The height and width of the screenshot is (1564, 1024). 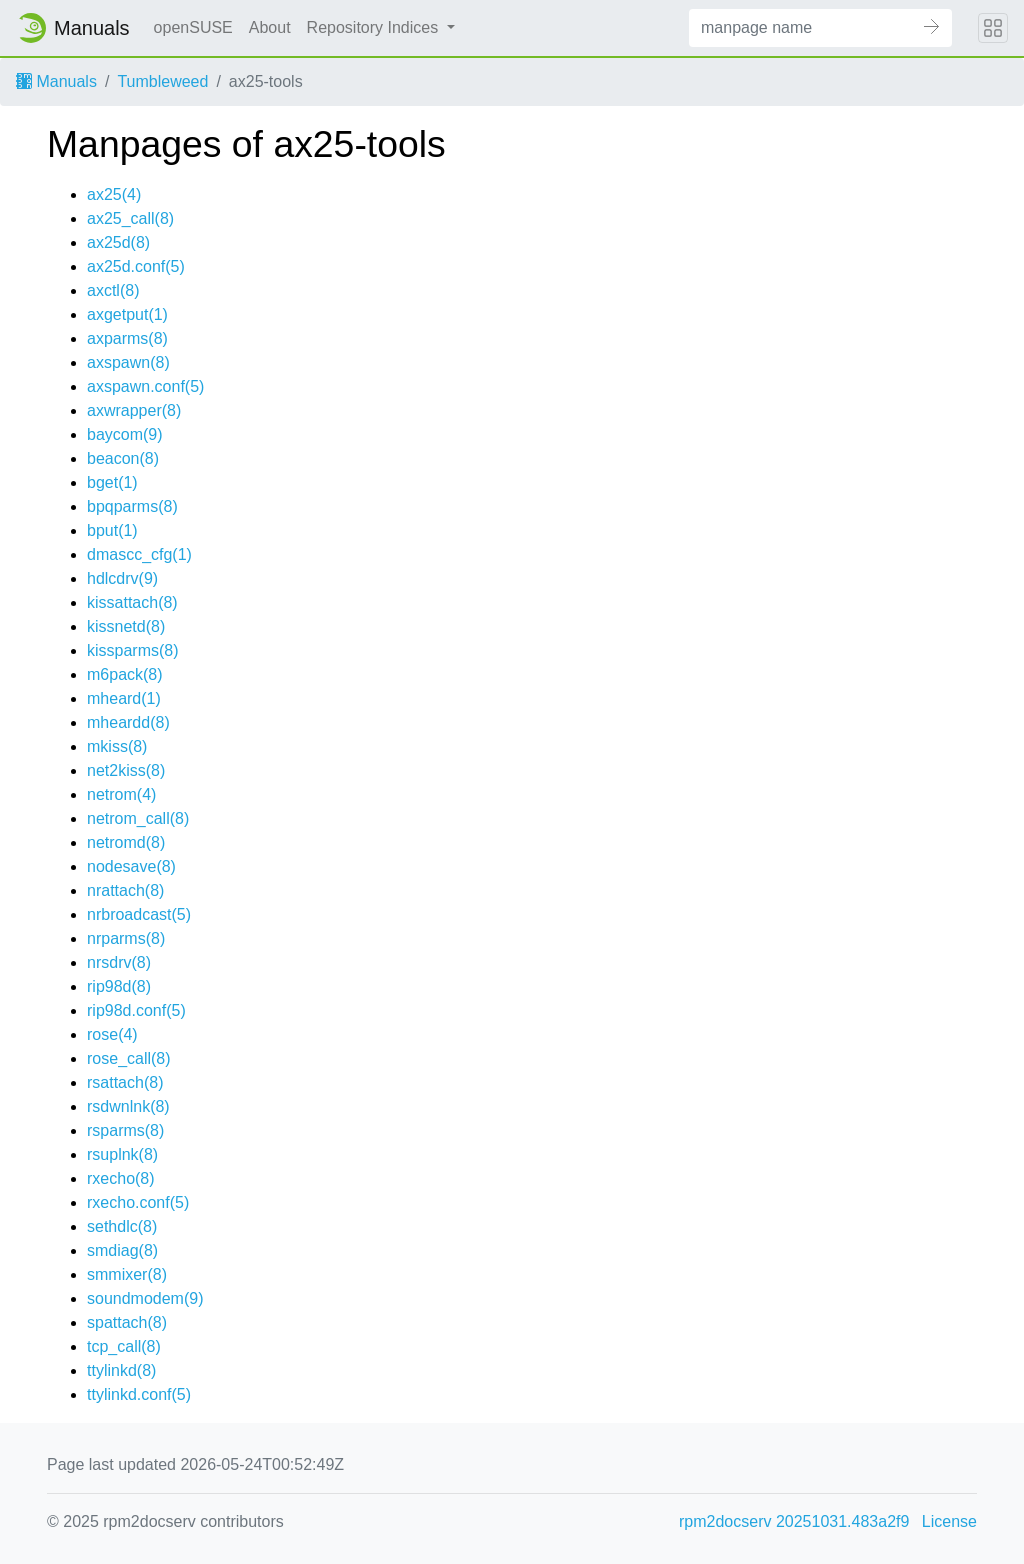 What do you see at coordinates (139, 1394) in the screenshot?
I see `ttylinkd.conf(5)` at bounding box center [139, 1394].